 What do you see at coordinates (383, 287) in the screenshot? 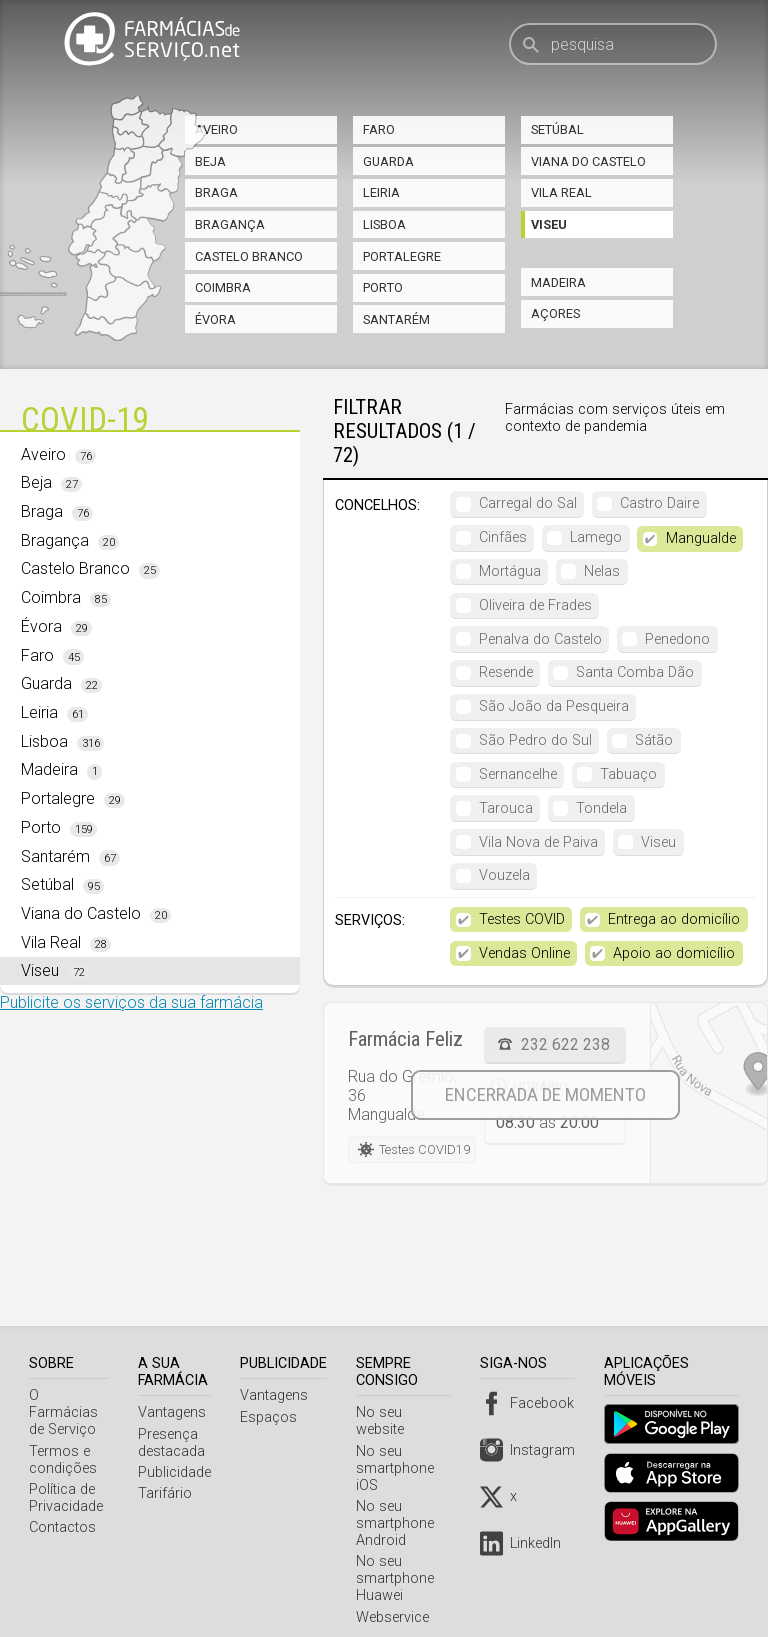
I see `Porto` at bounding box center [383, 287].